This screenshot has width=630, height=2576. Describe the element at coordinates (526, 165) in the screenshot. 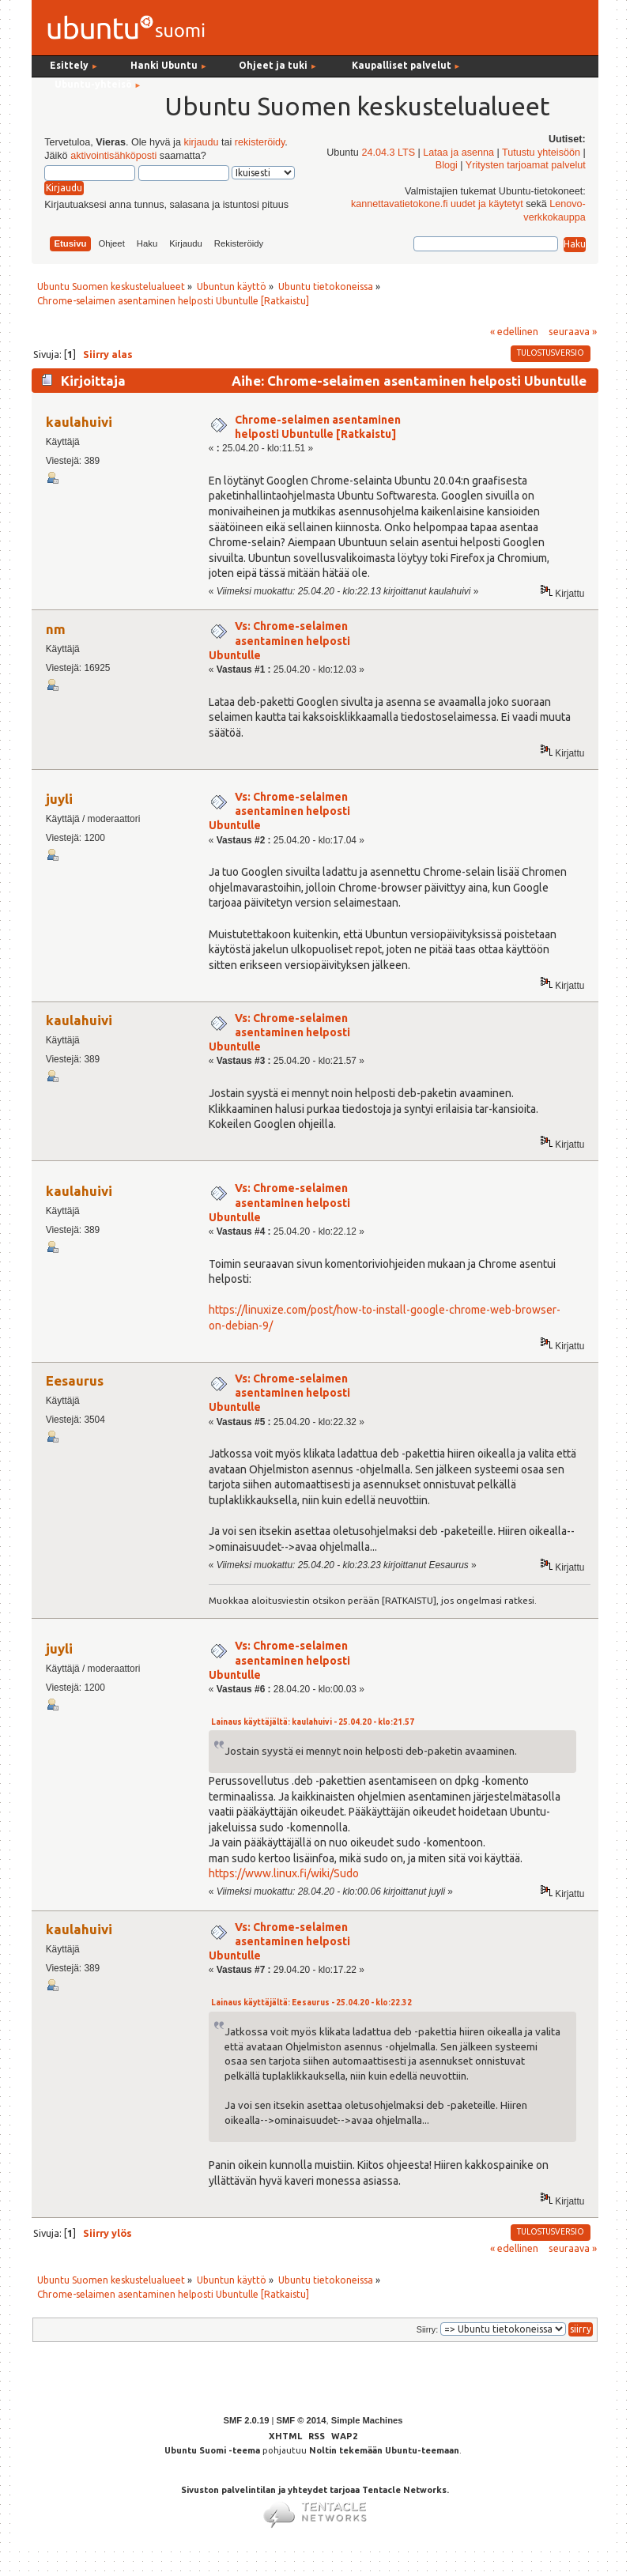

I see `Yritysten tarjoamat palvelut` at that location.